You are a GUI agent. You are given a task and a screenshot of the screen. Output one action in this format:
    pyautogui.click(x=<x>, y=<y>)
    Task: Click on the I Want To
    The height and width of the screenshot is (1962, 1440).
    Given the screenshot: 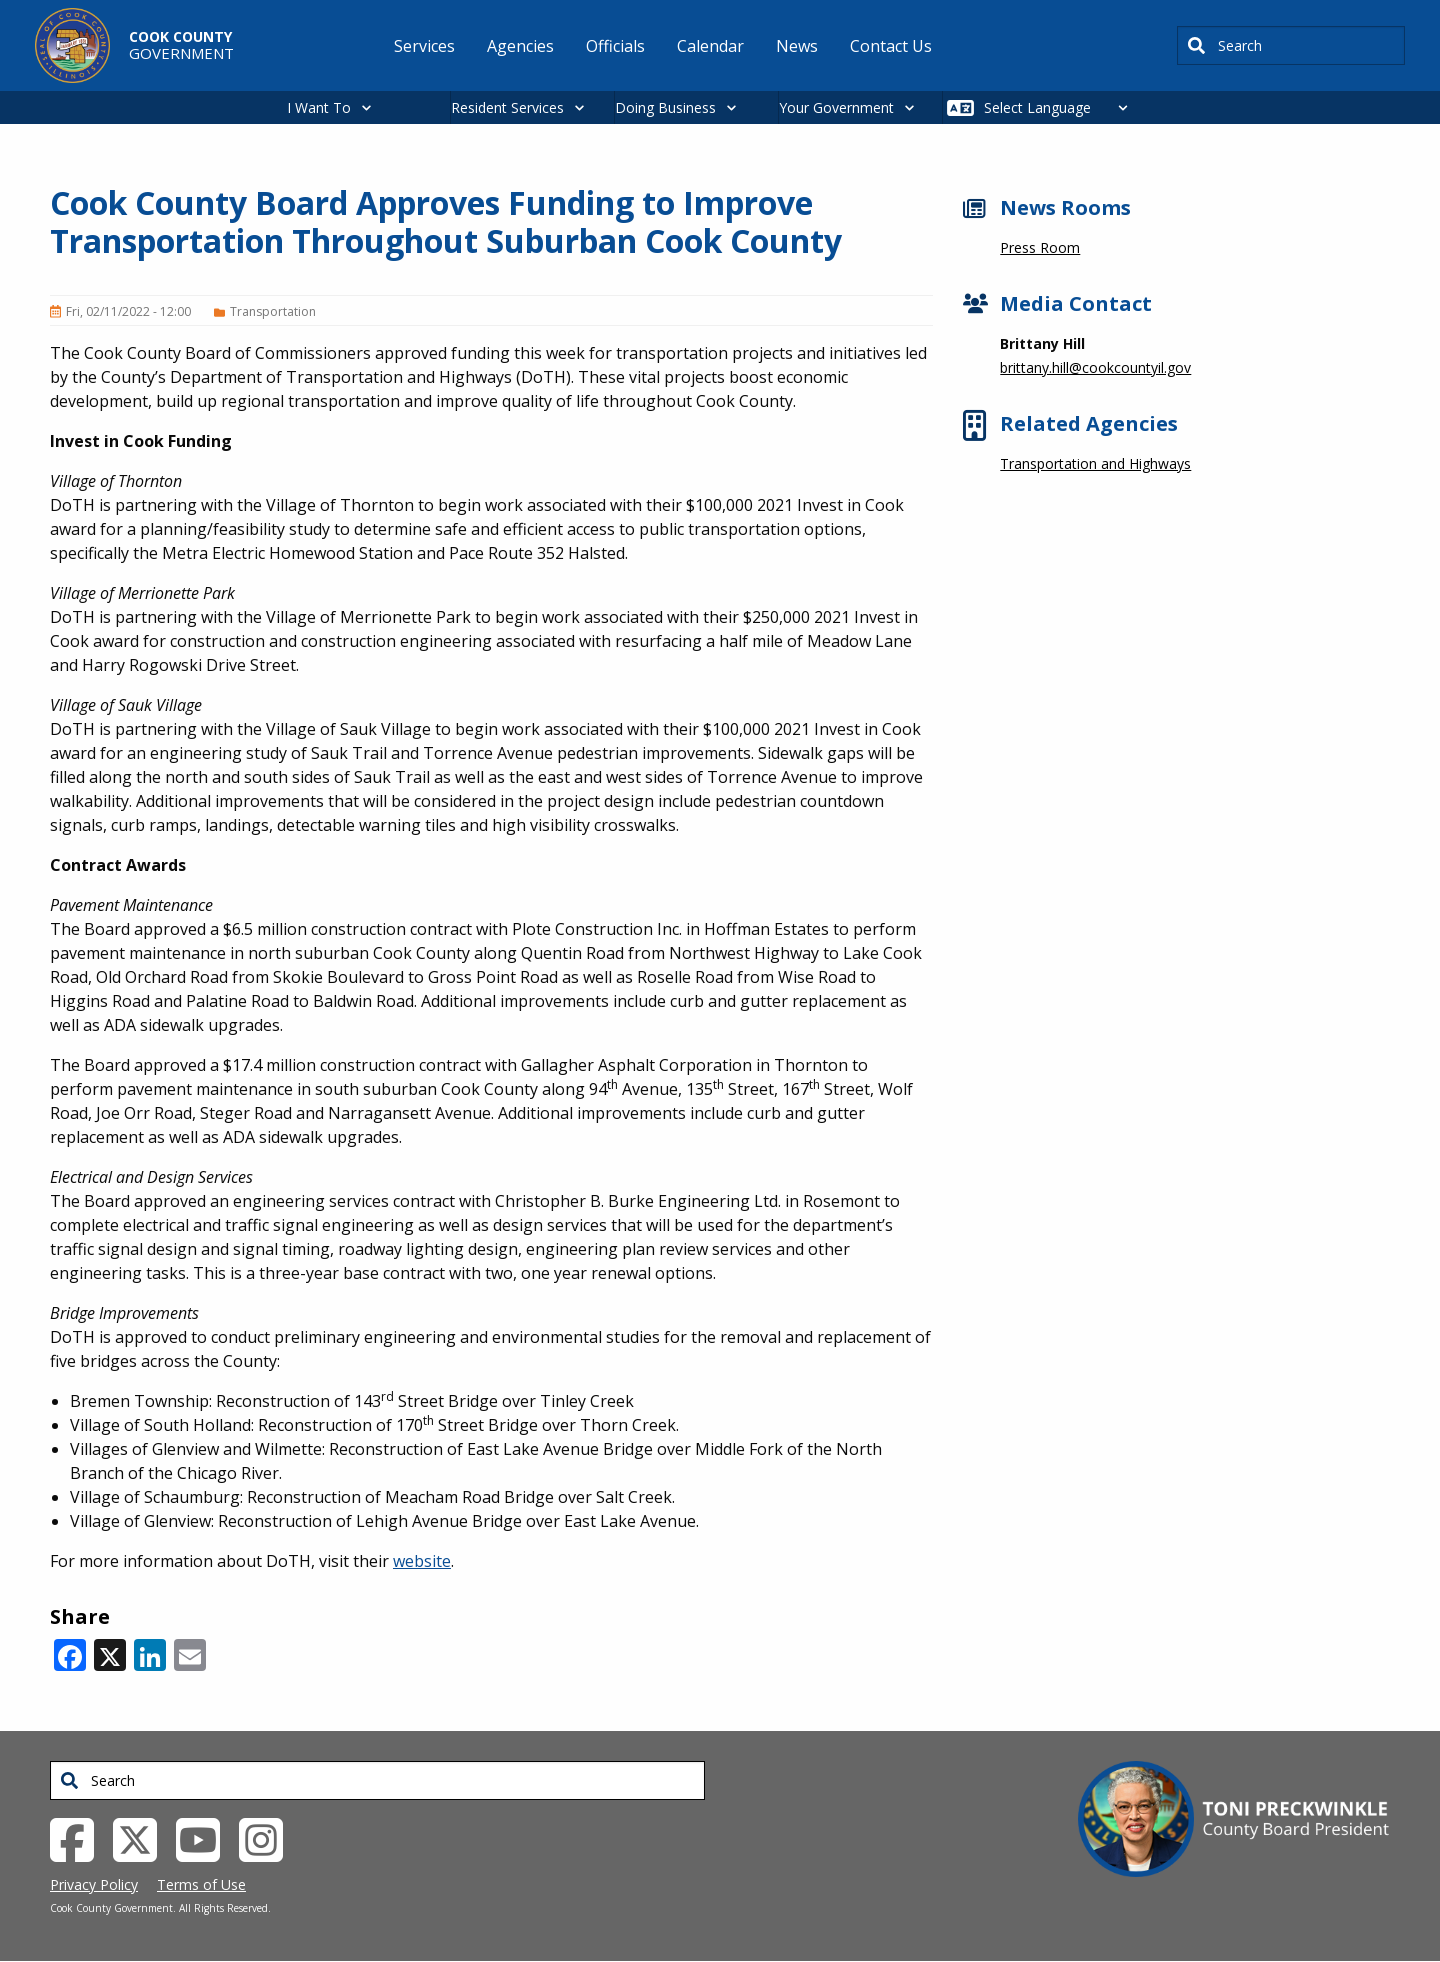 What is the action you would take?
    pyautogui.click(x=319, y=107)
    